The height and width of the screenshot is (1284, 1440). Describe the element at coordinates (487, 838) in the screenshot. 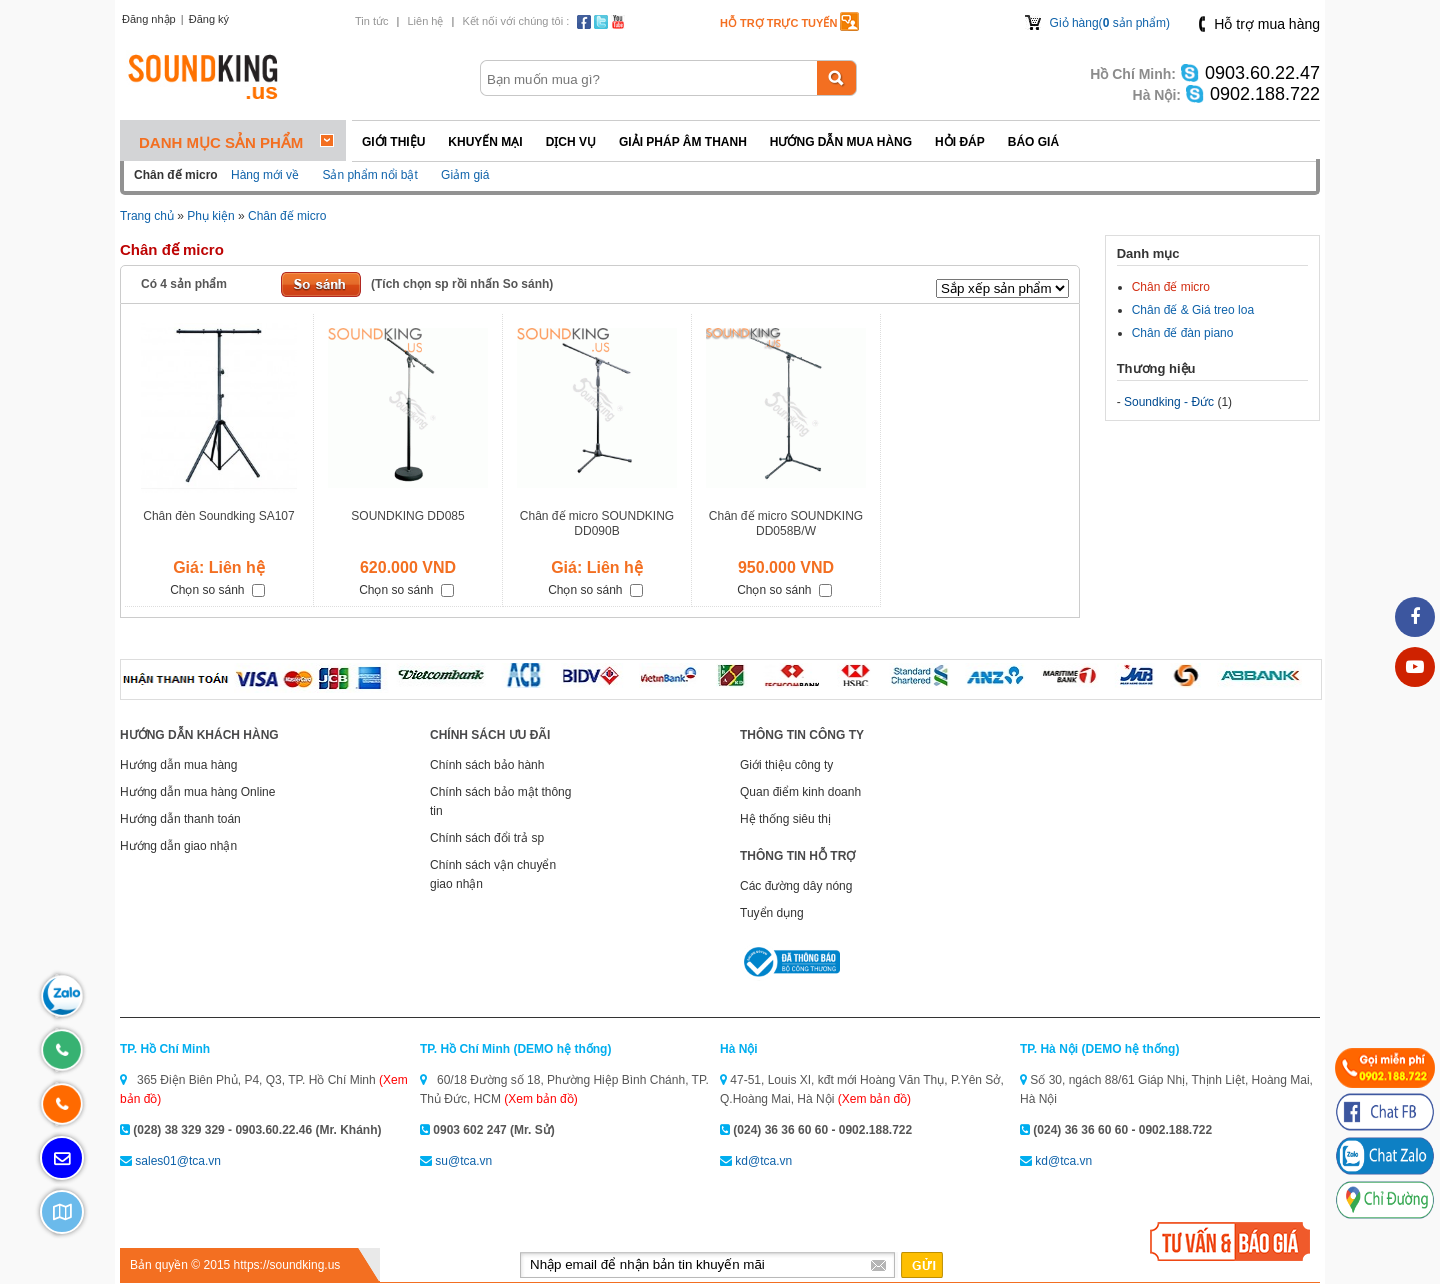

I see `Chính sách đổi trả sp` at that location.